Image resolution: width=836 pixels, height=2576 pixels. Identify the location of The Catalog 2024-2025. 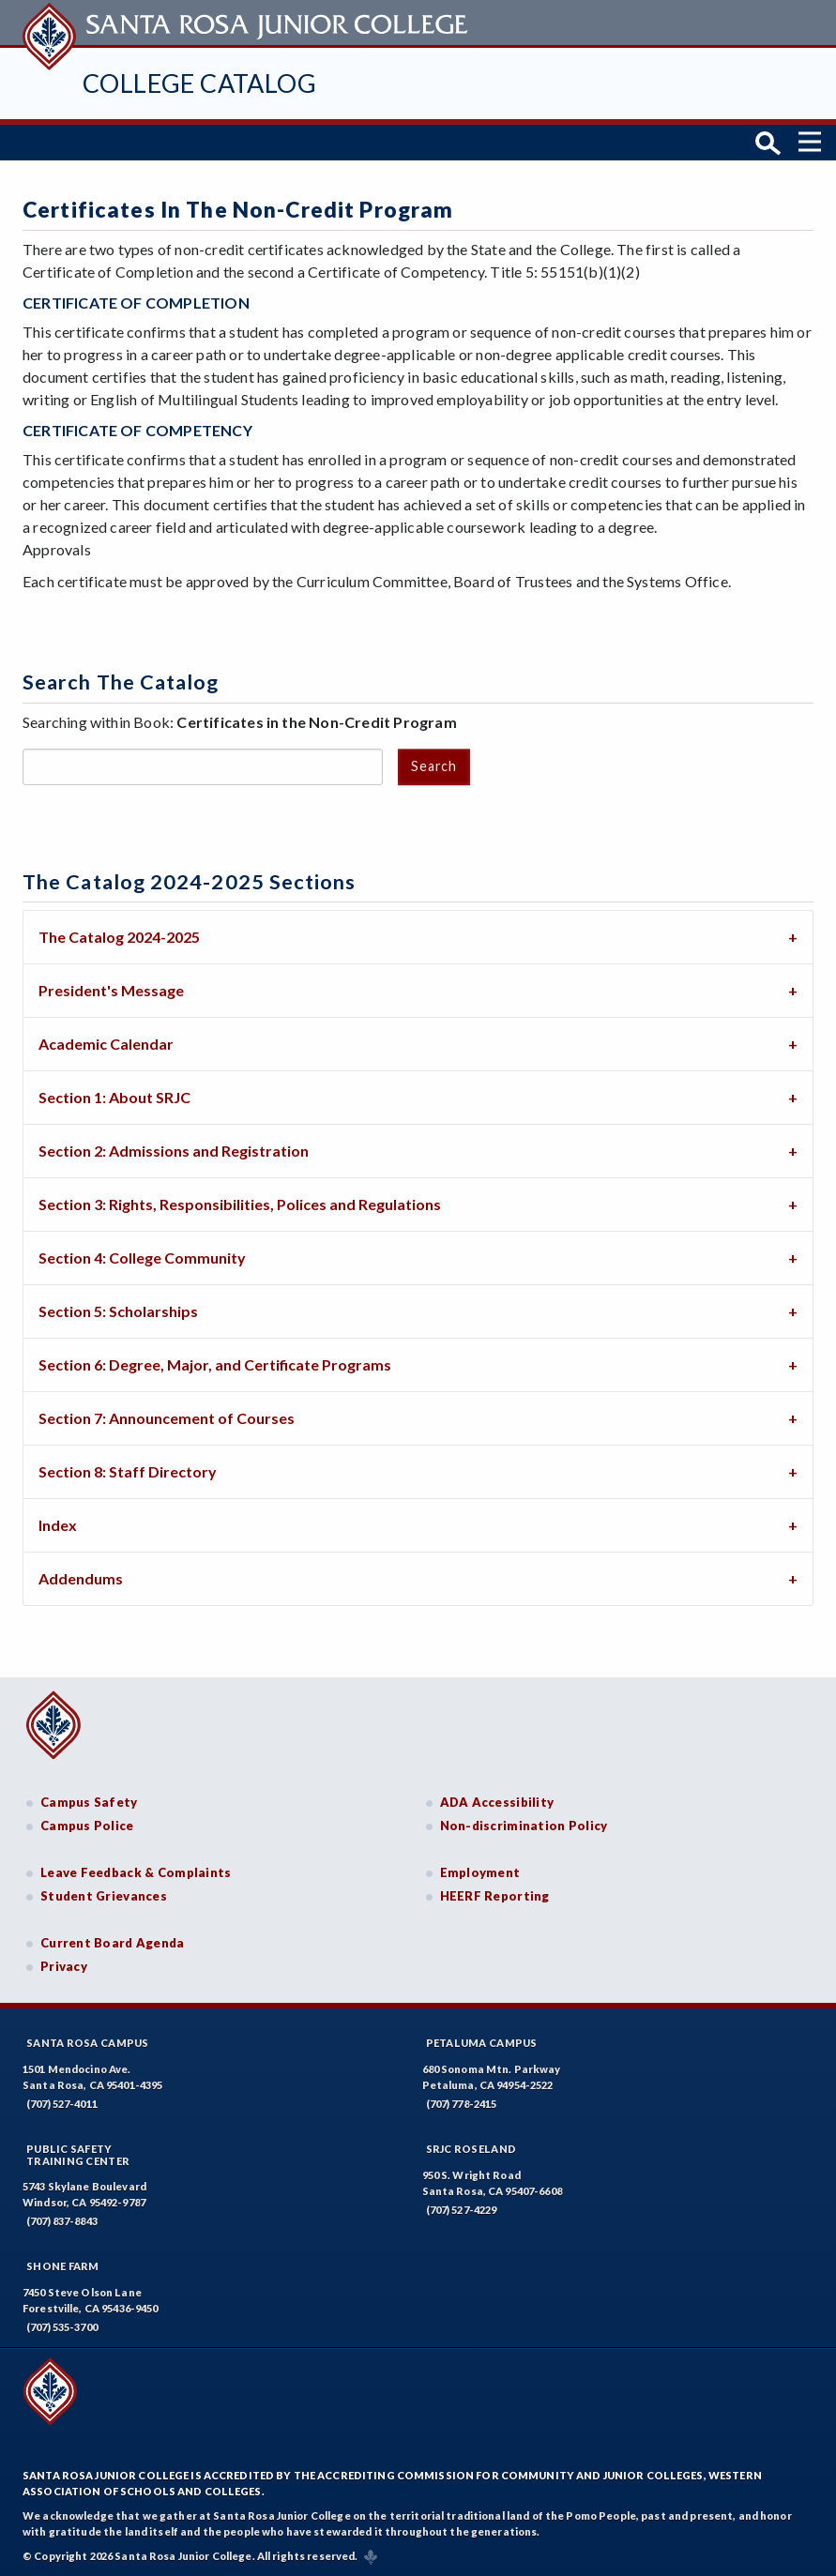
(119, 935).